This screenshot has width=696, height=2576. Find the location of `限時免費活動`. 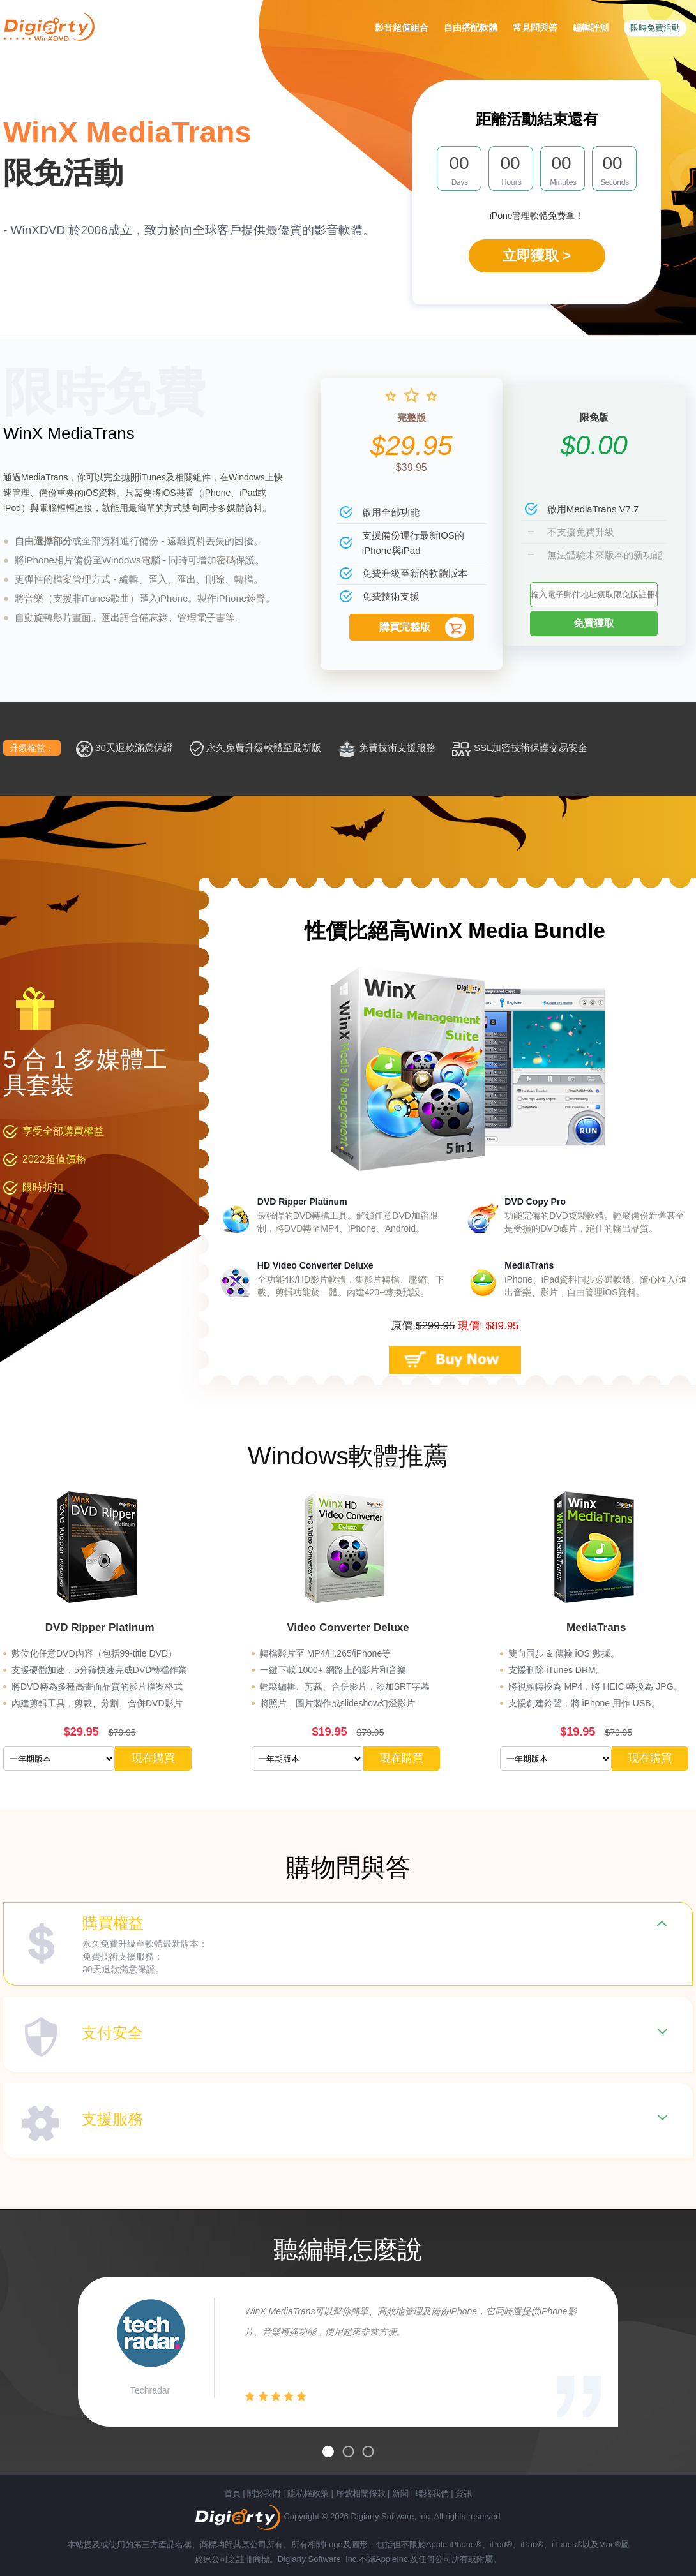

限時免費活動 is located at coordinates (655, 28).